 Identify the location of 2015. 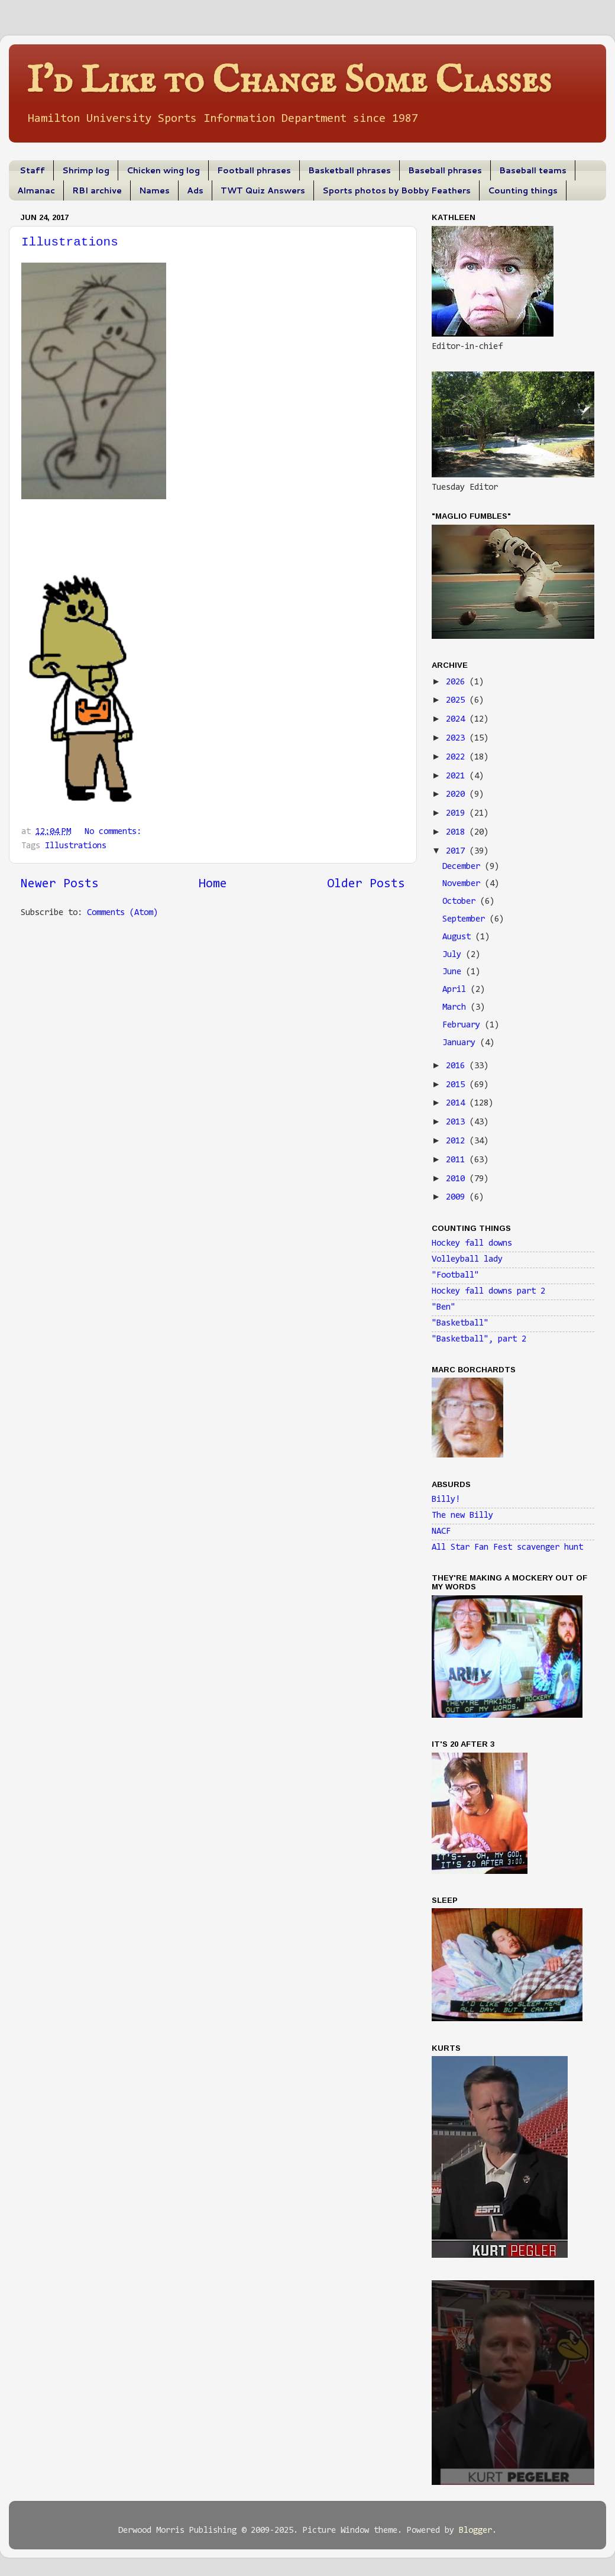
(458, 1085).